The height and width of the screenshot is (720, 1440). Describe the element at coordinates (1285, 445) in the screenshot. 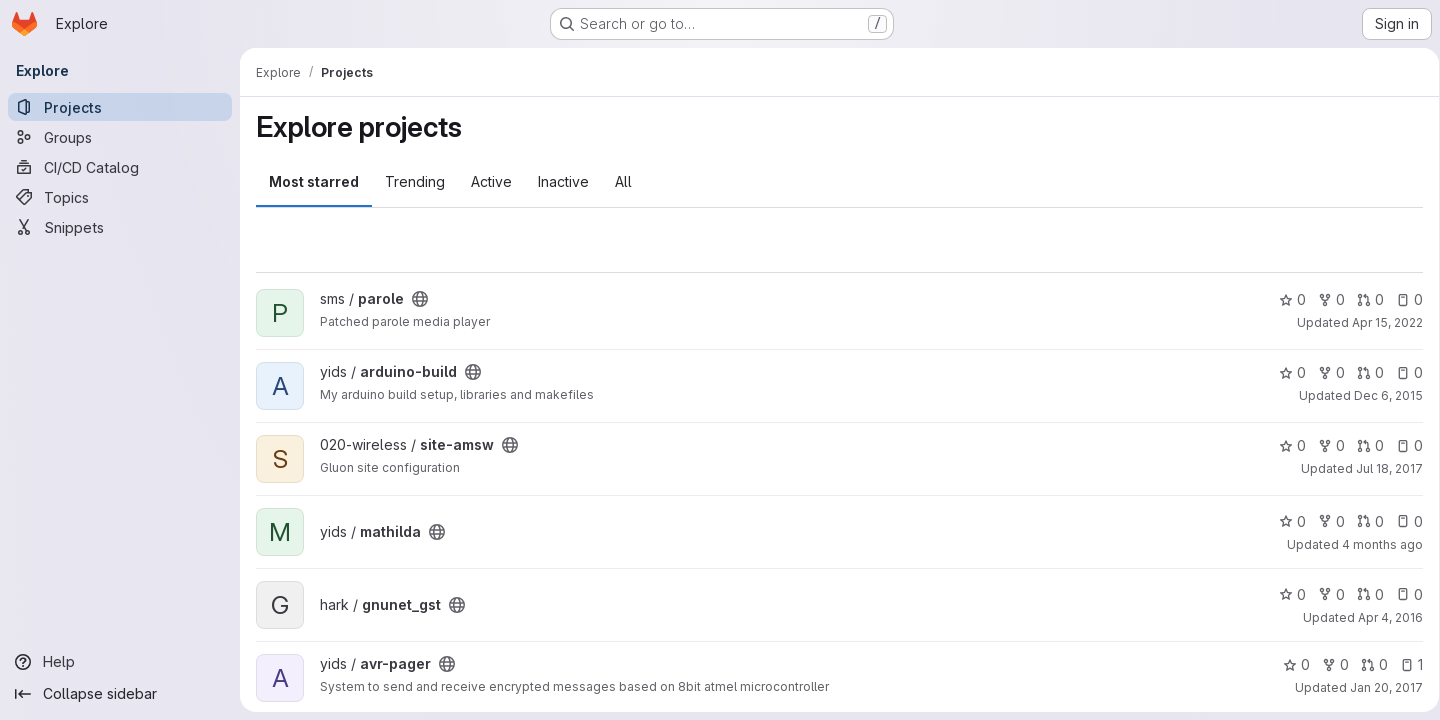

I see `0 [site-amsw has 0 stars]` at that location.